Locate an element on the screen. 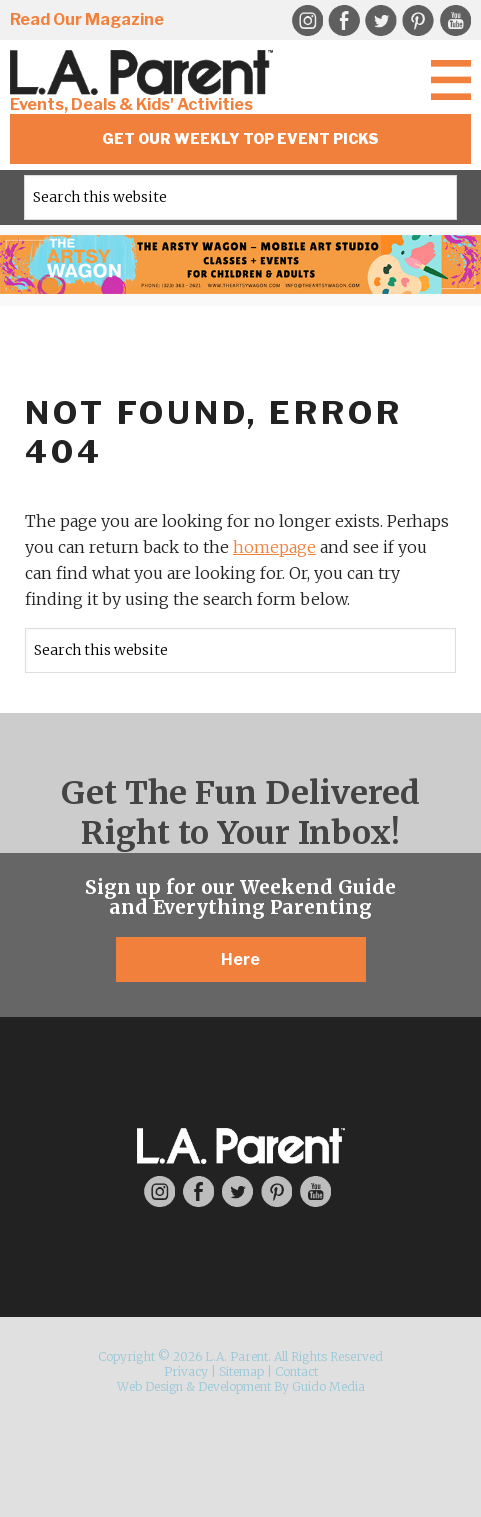  Twitter is located at coordinates (381, 21).